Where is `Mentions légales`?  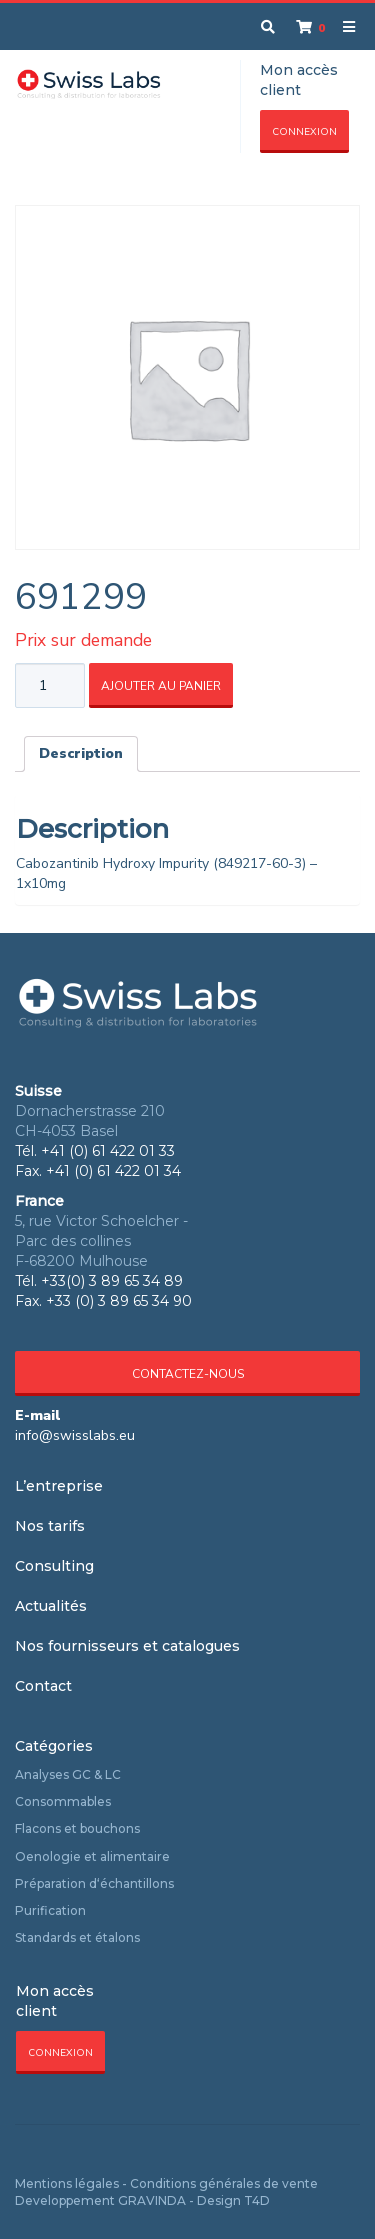 Mentions légales is located at coordinates (67, 2183).